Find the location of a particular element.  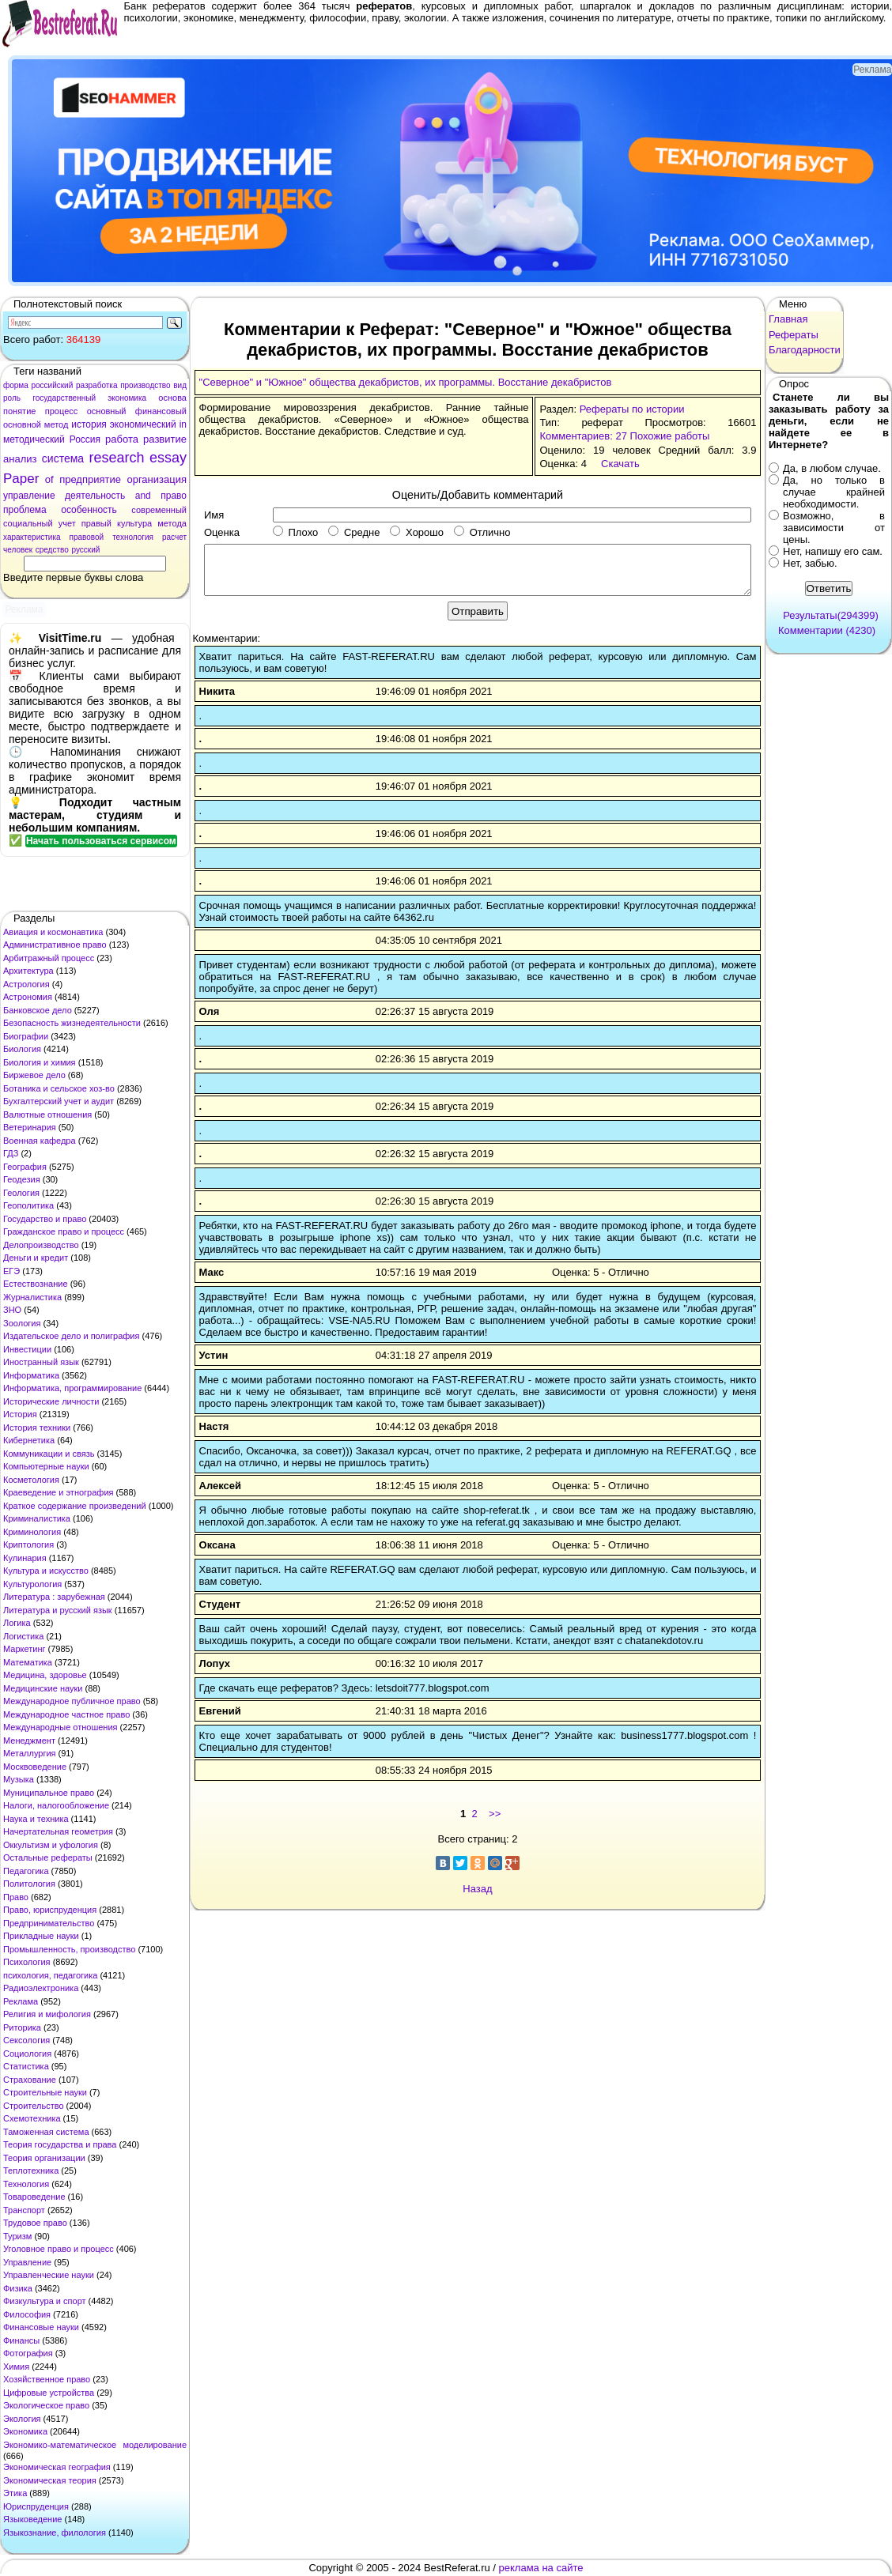

Административное право is located at coordinates (55, 944).